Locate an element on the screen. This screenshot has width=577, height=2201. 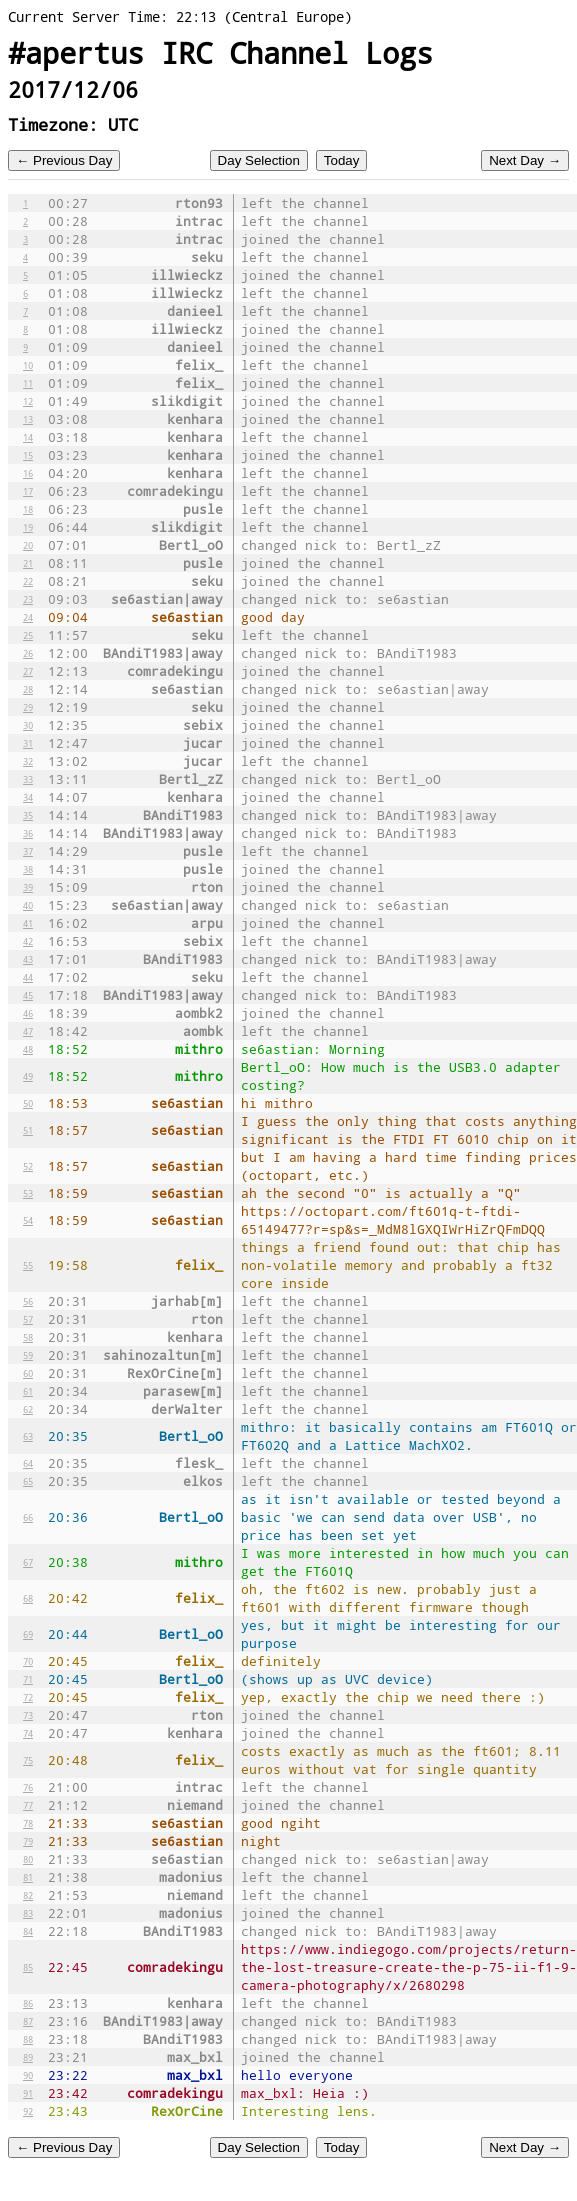
45 is located at coordinates (28, 995).